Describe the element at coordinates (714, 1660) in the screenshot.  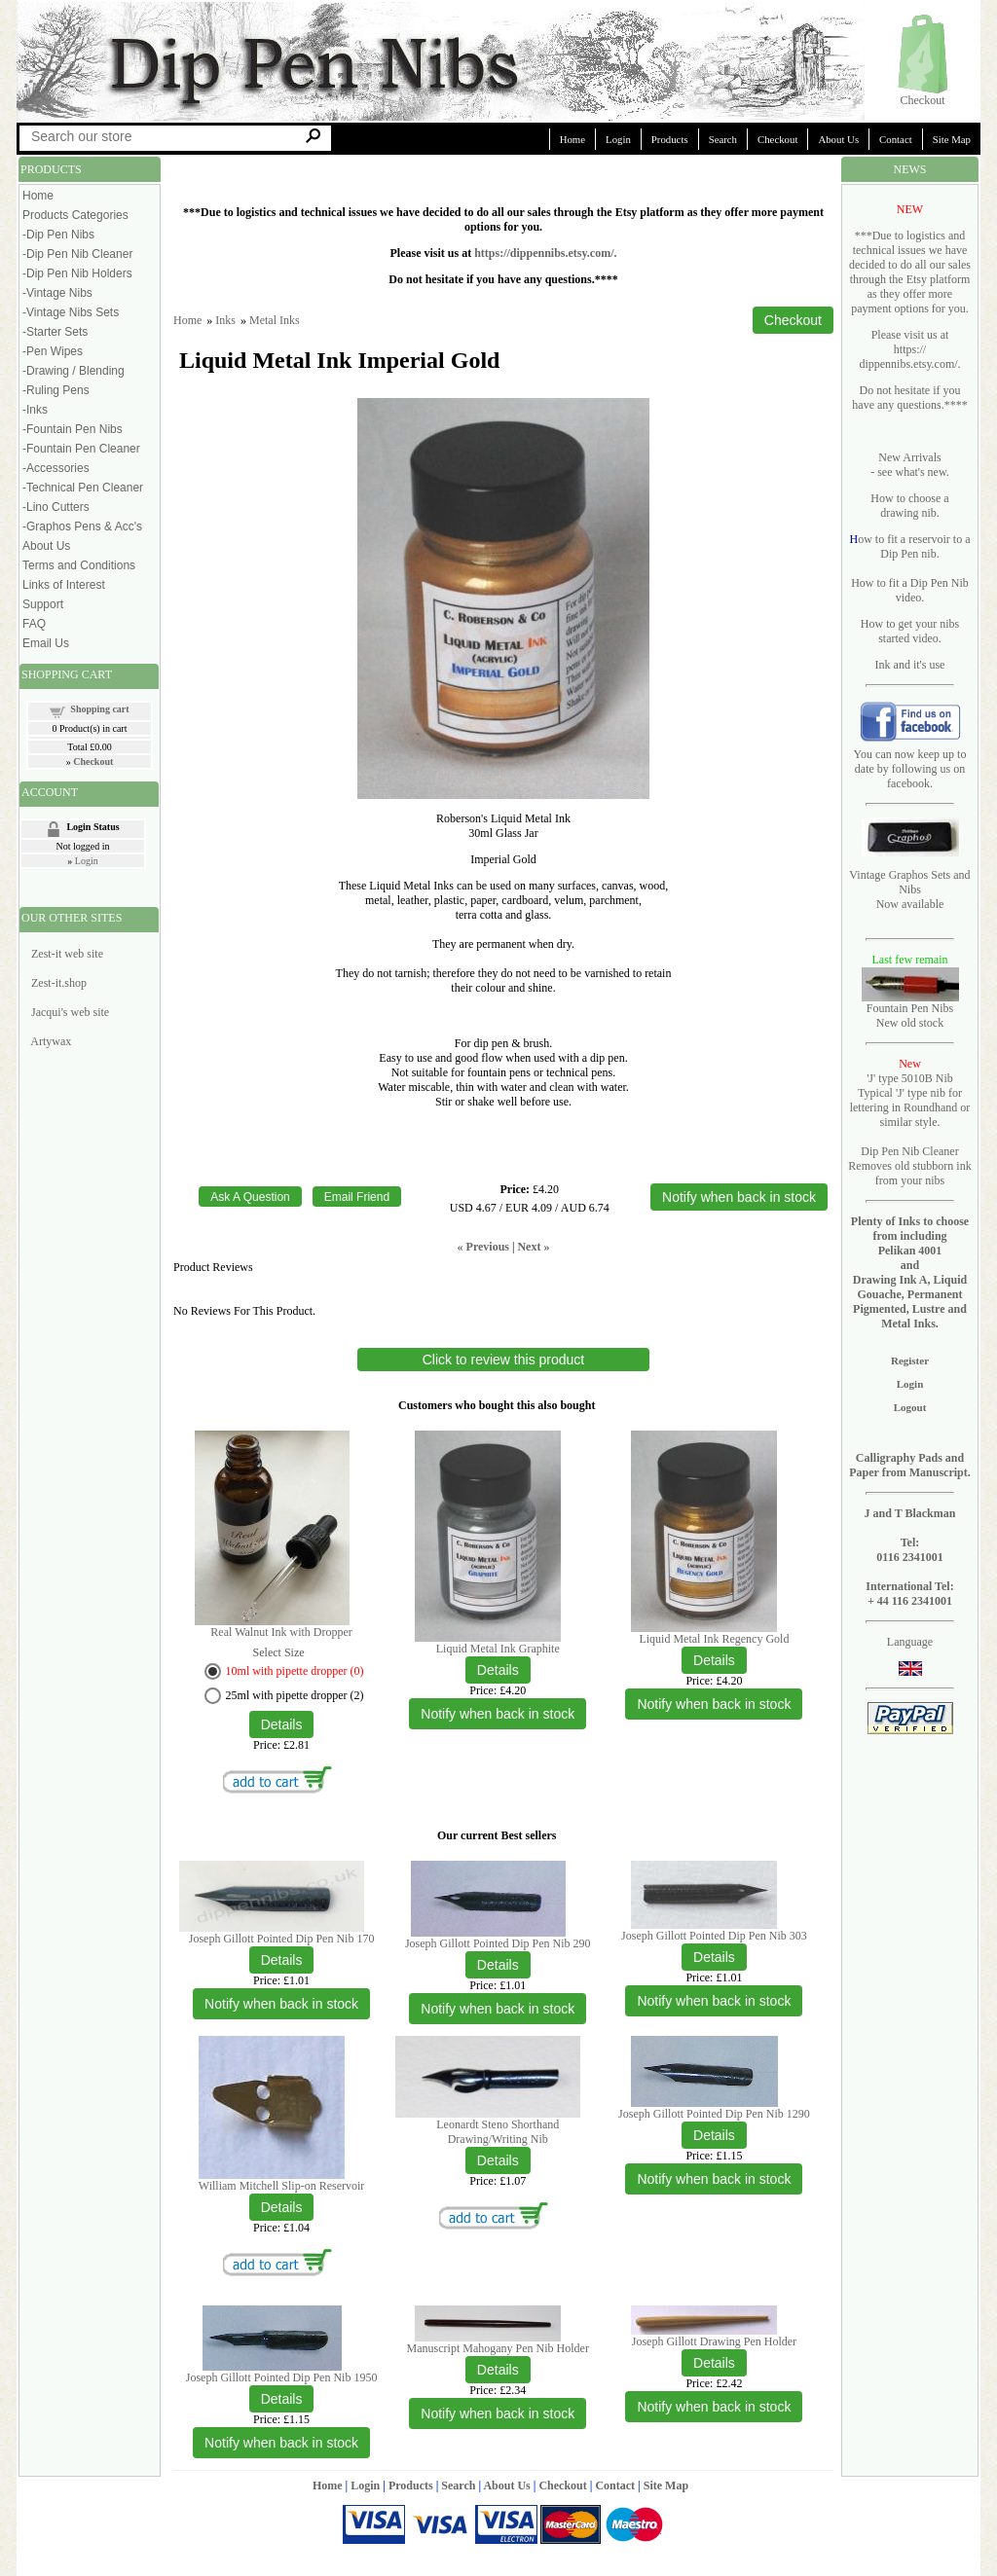
I see `[Details about: Liquid Metal Ink Regency Gold]` at that location.